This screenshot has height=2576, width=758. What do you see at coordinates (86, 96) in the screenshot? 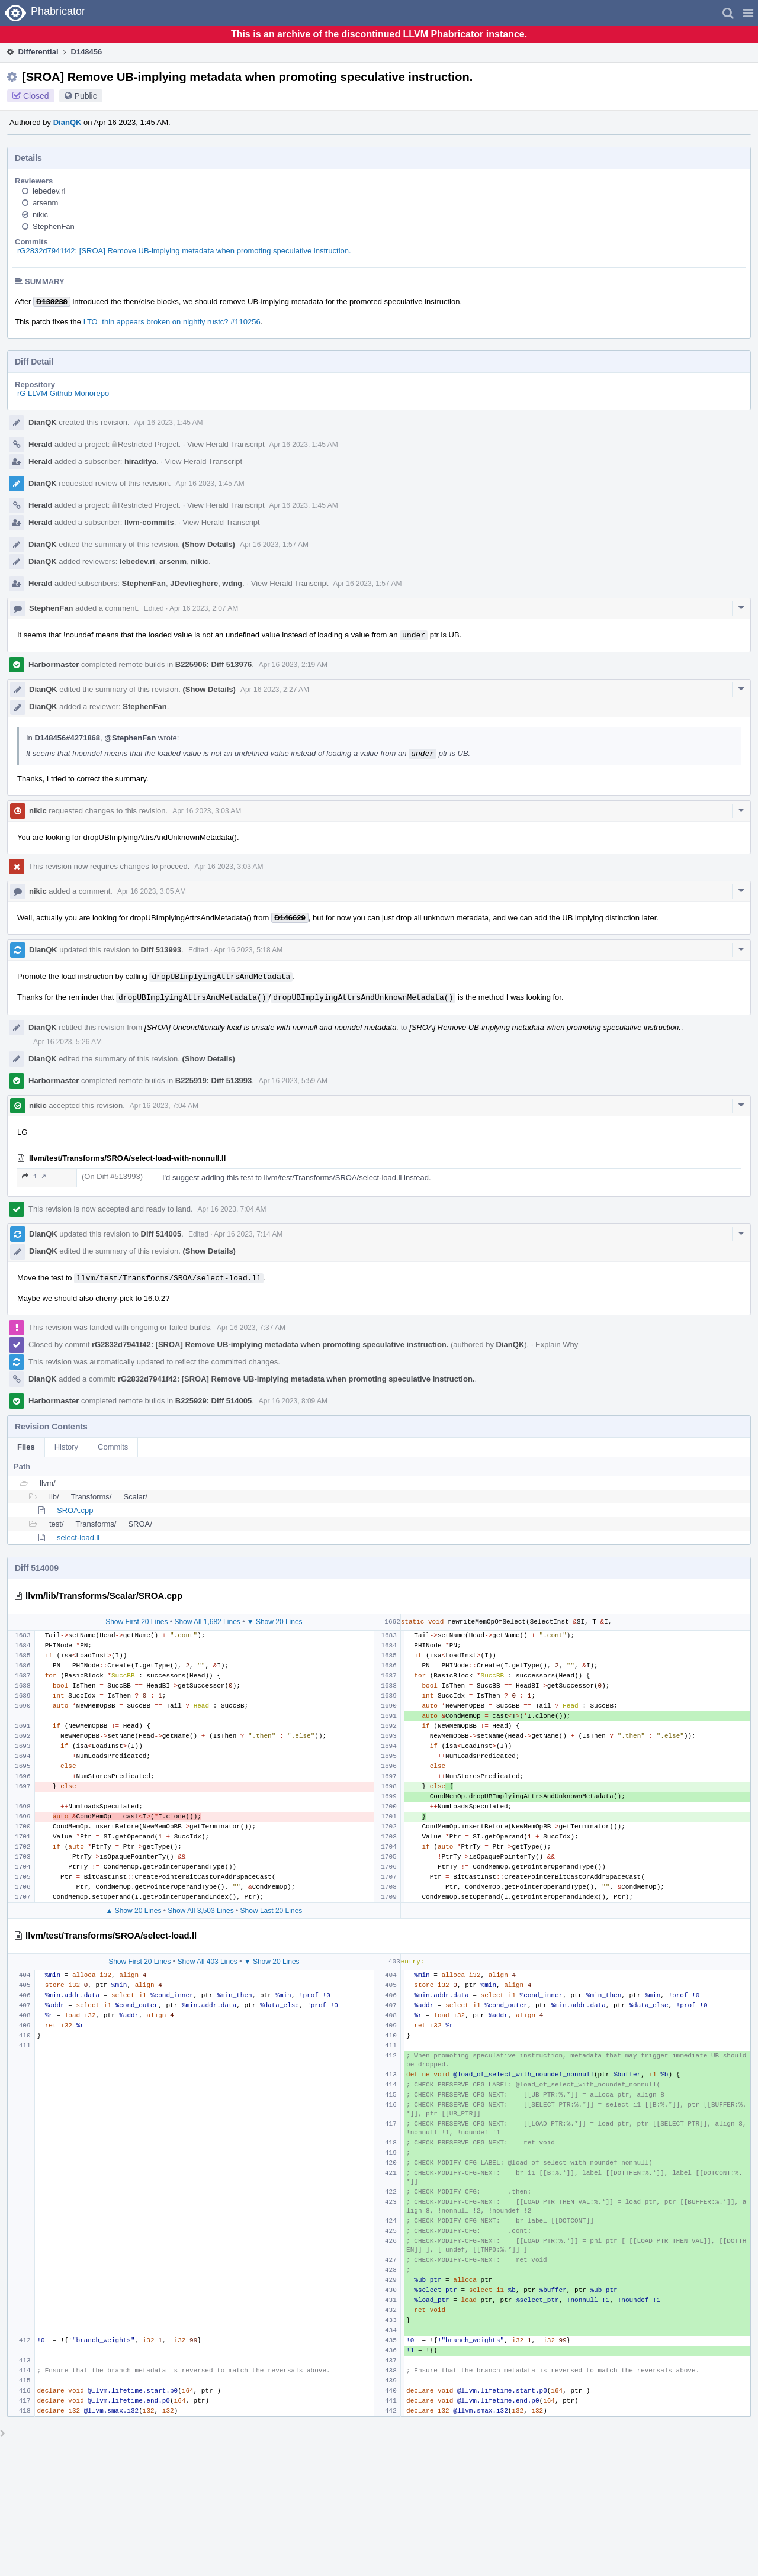
I see `Public` at bounding box center [86, 96].